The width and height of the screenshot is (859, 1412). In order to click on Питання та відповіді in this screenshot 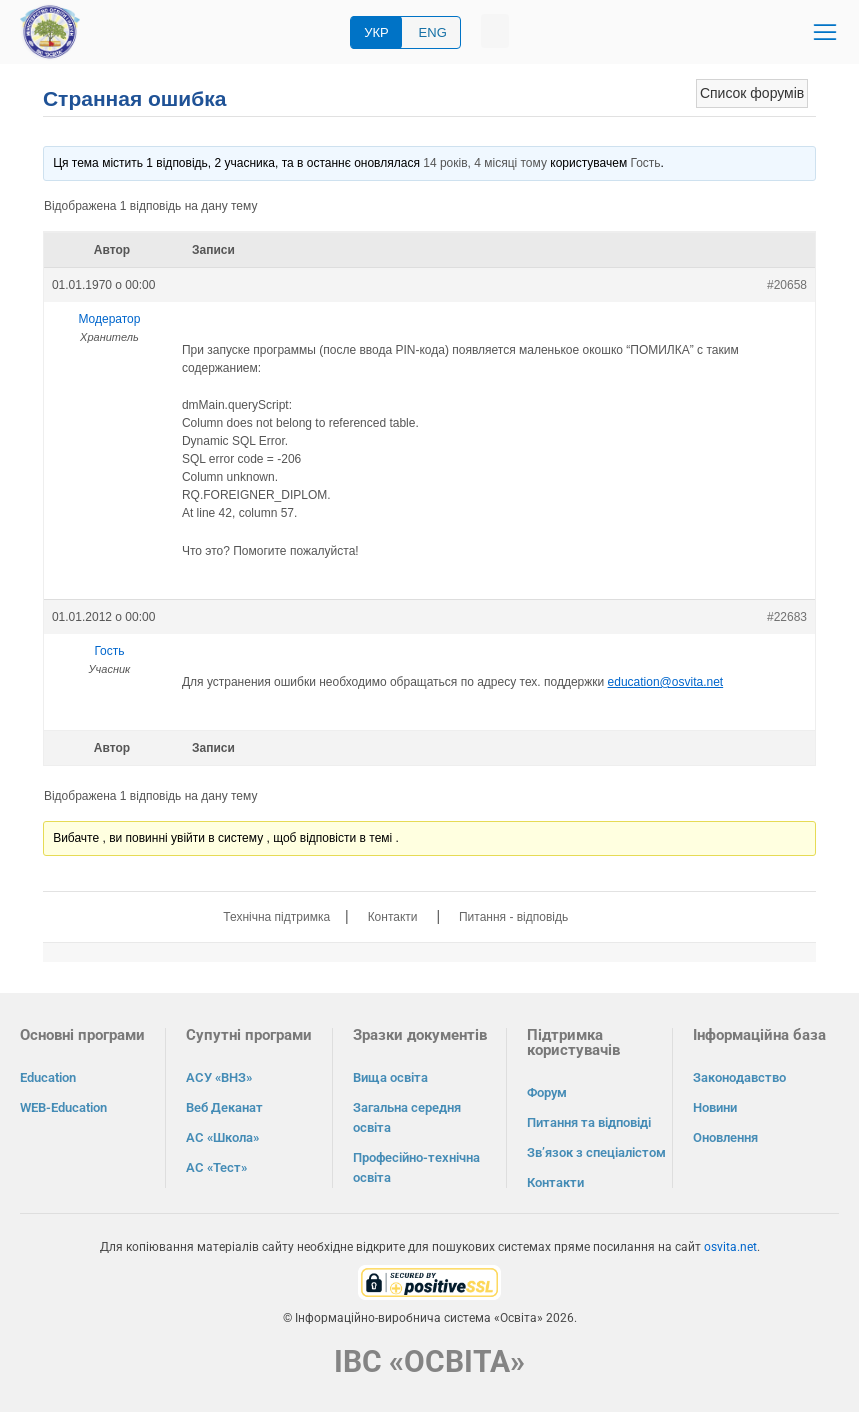, I will do `click(589, 1122)`.